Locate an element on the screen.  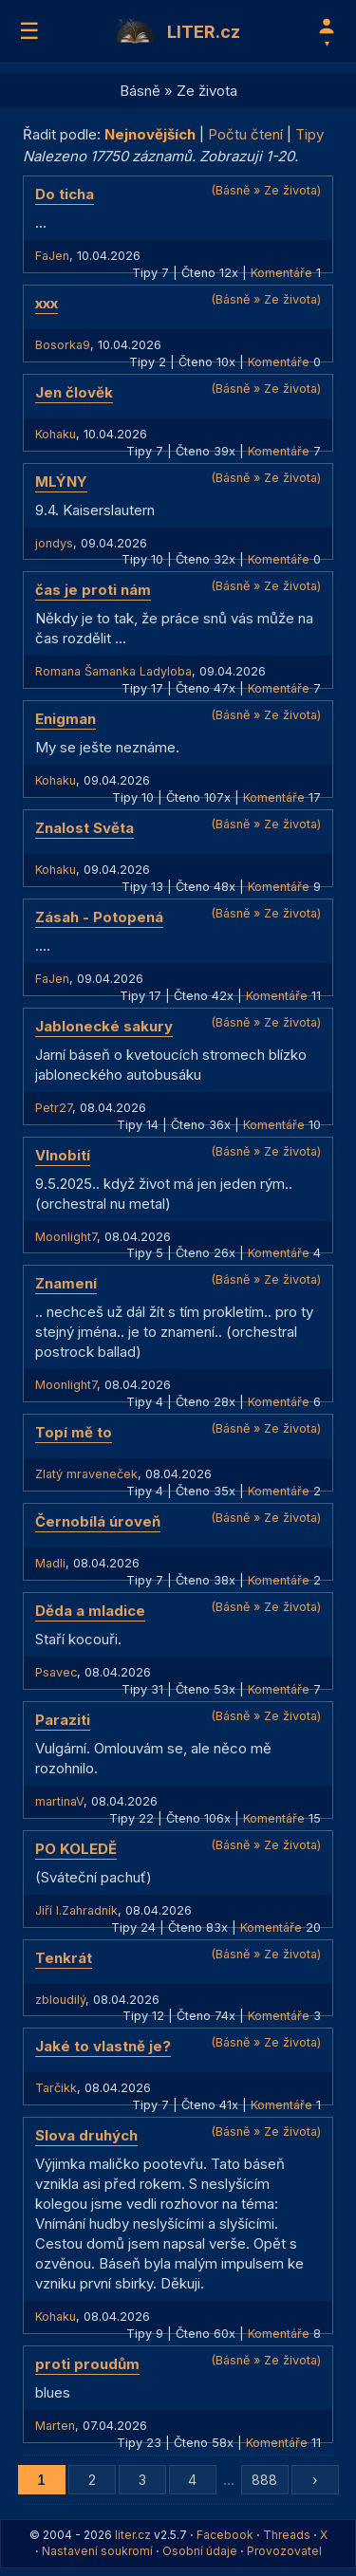
Děda a mladice is located at coordinates (90, 1611).